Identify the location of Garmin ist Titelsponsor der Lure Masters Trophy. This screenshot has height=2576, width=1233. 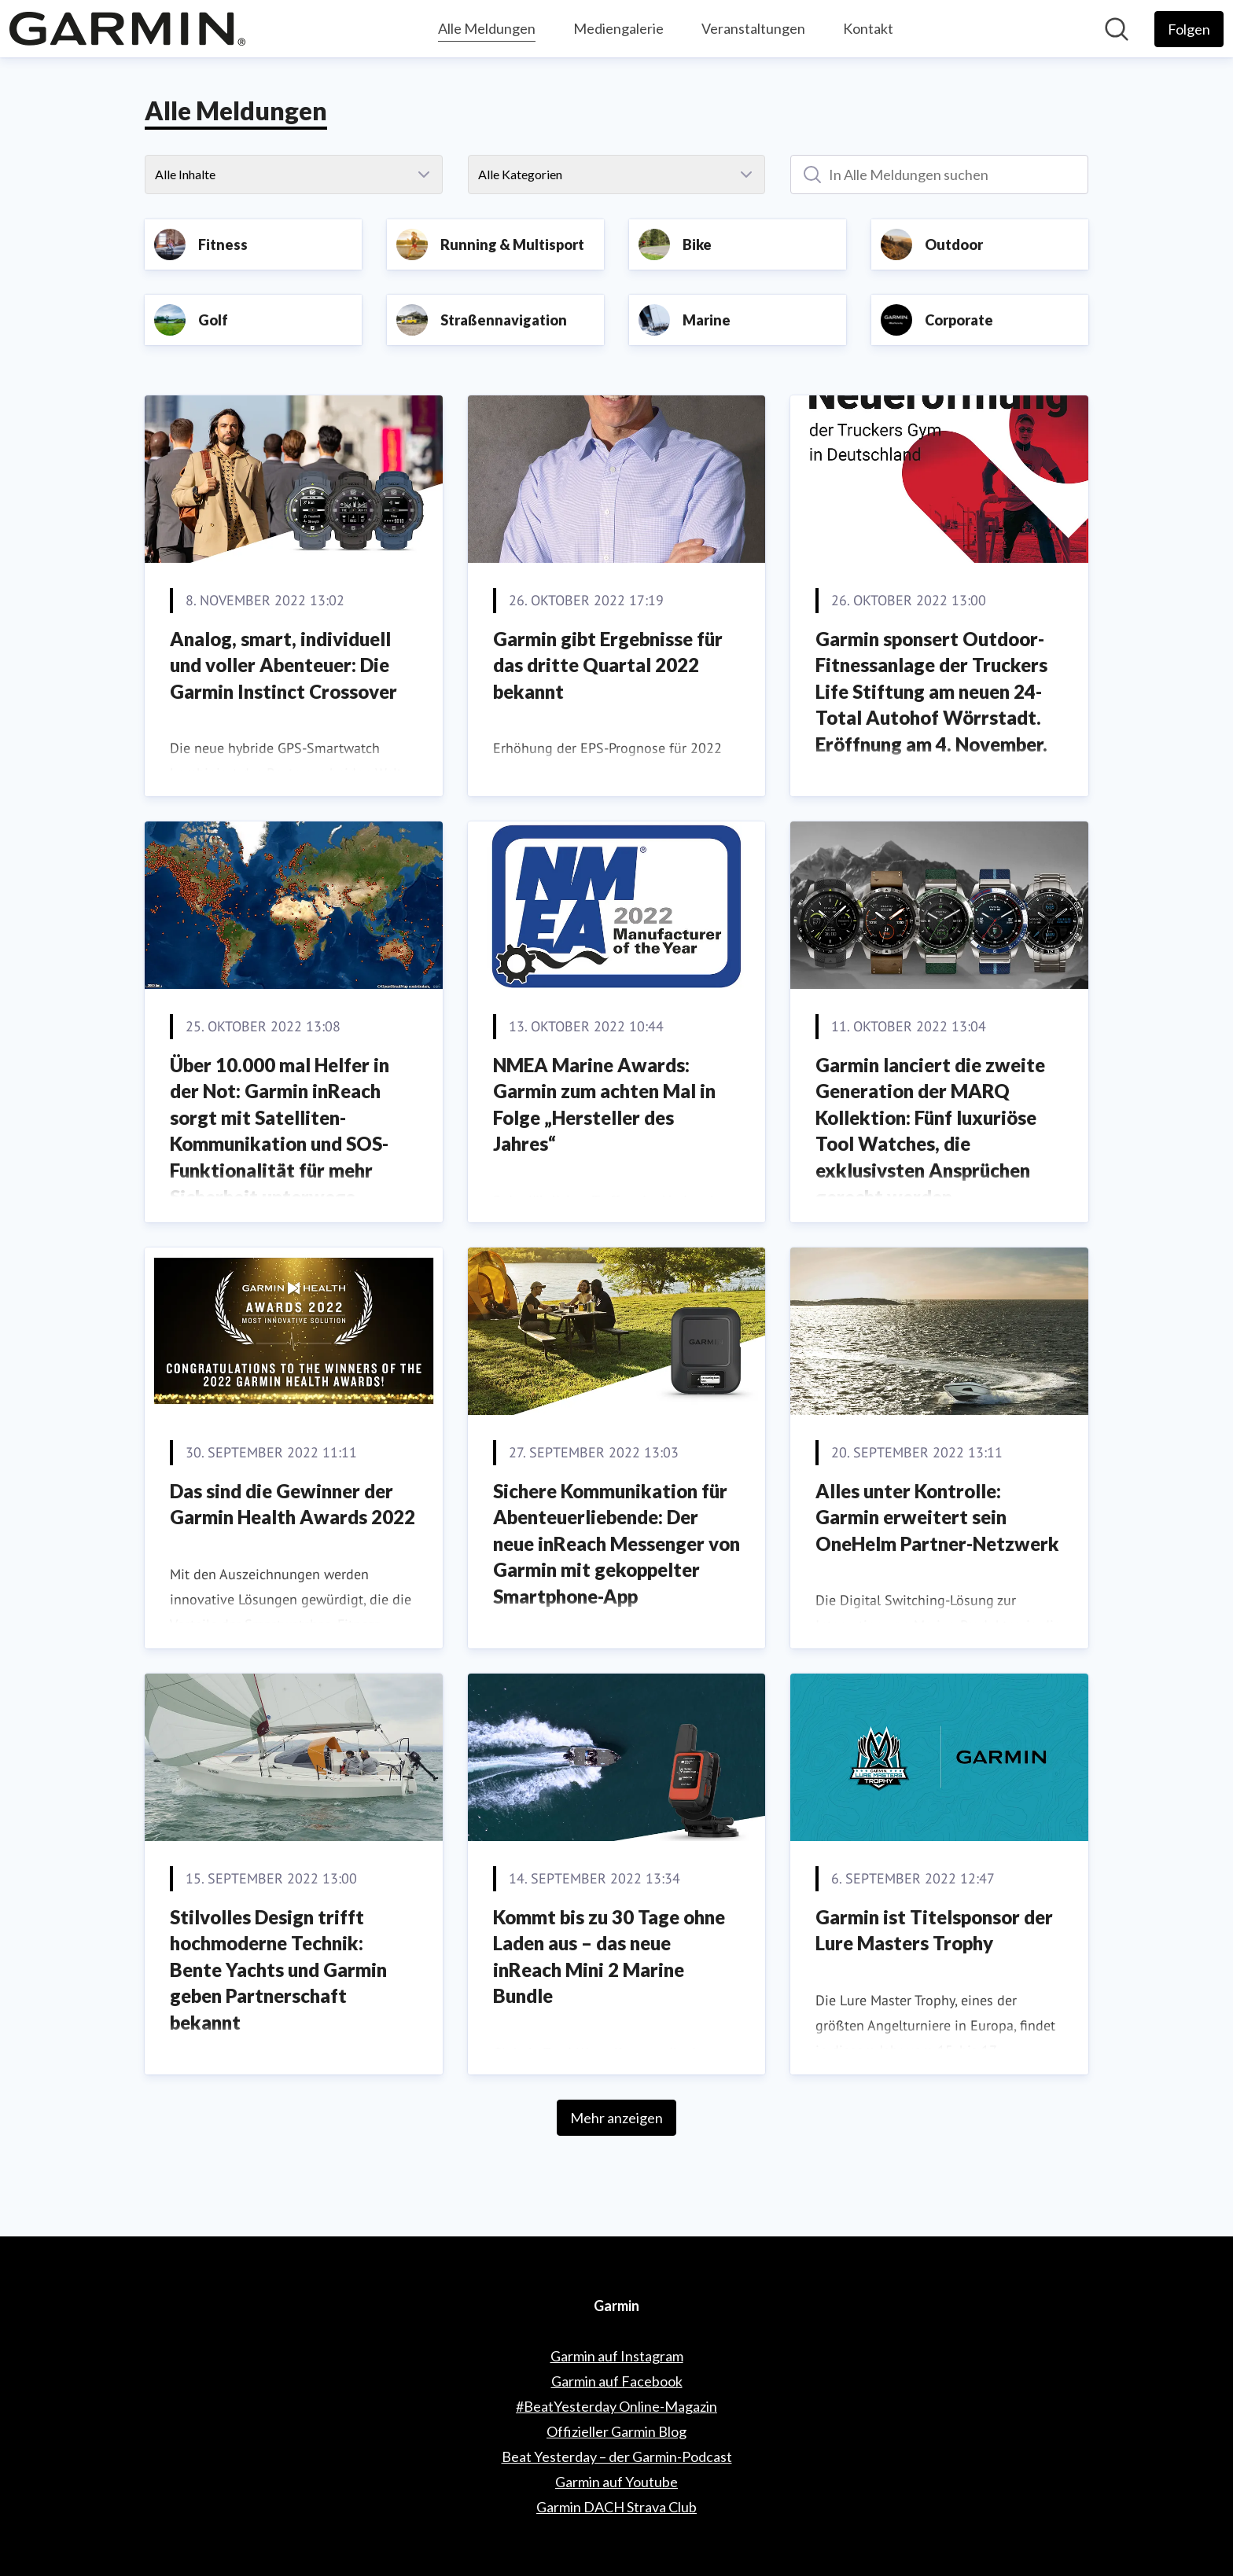
(934, 1930).